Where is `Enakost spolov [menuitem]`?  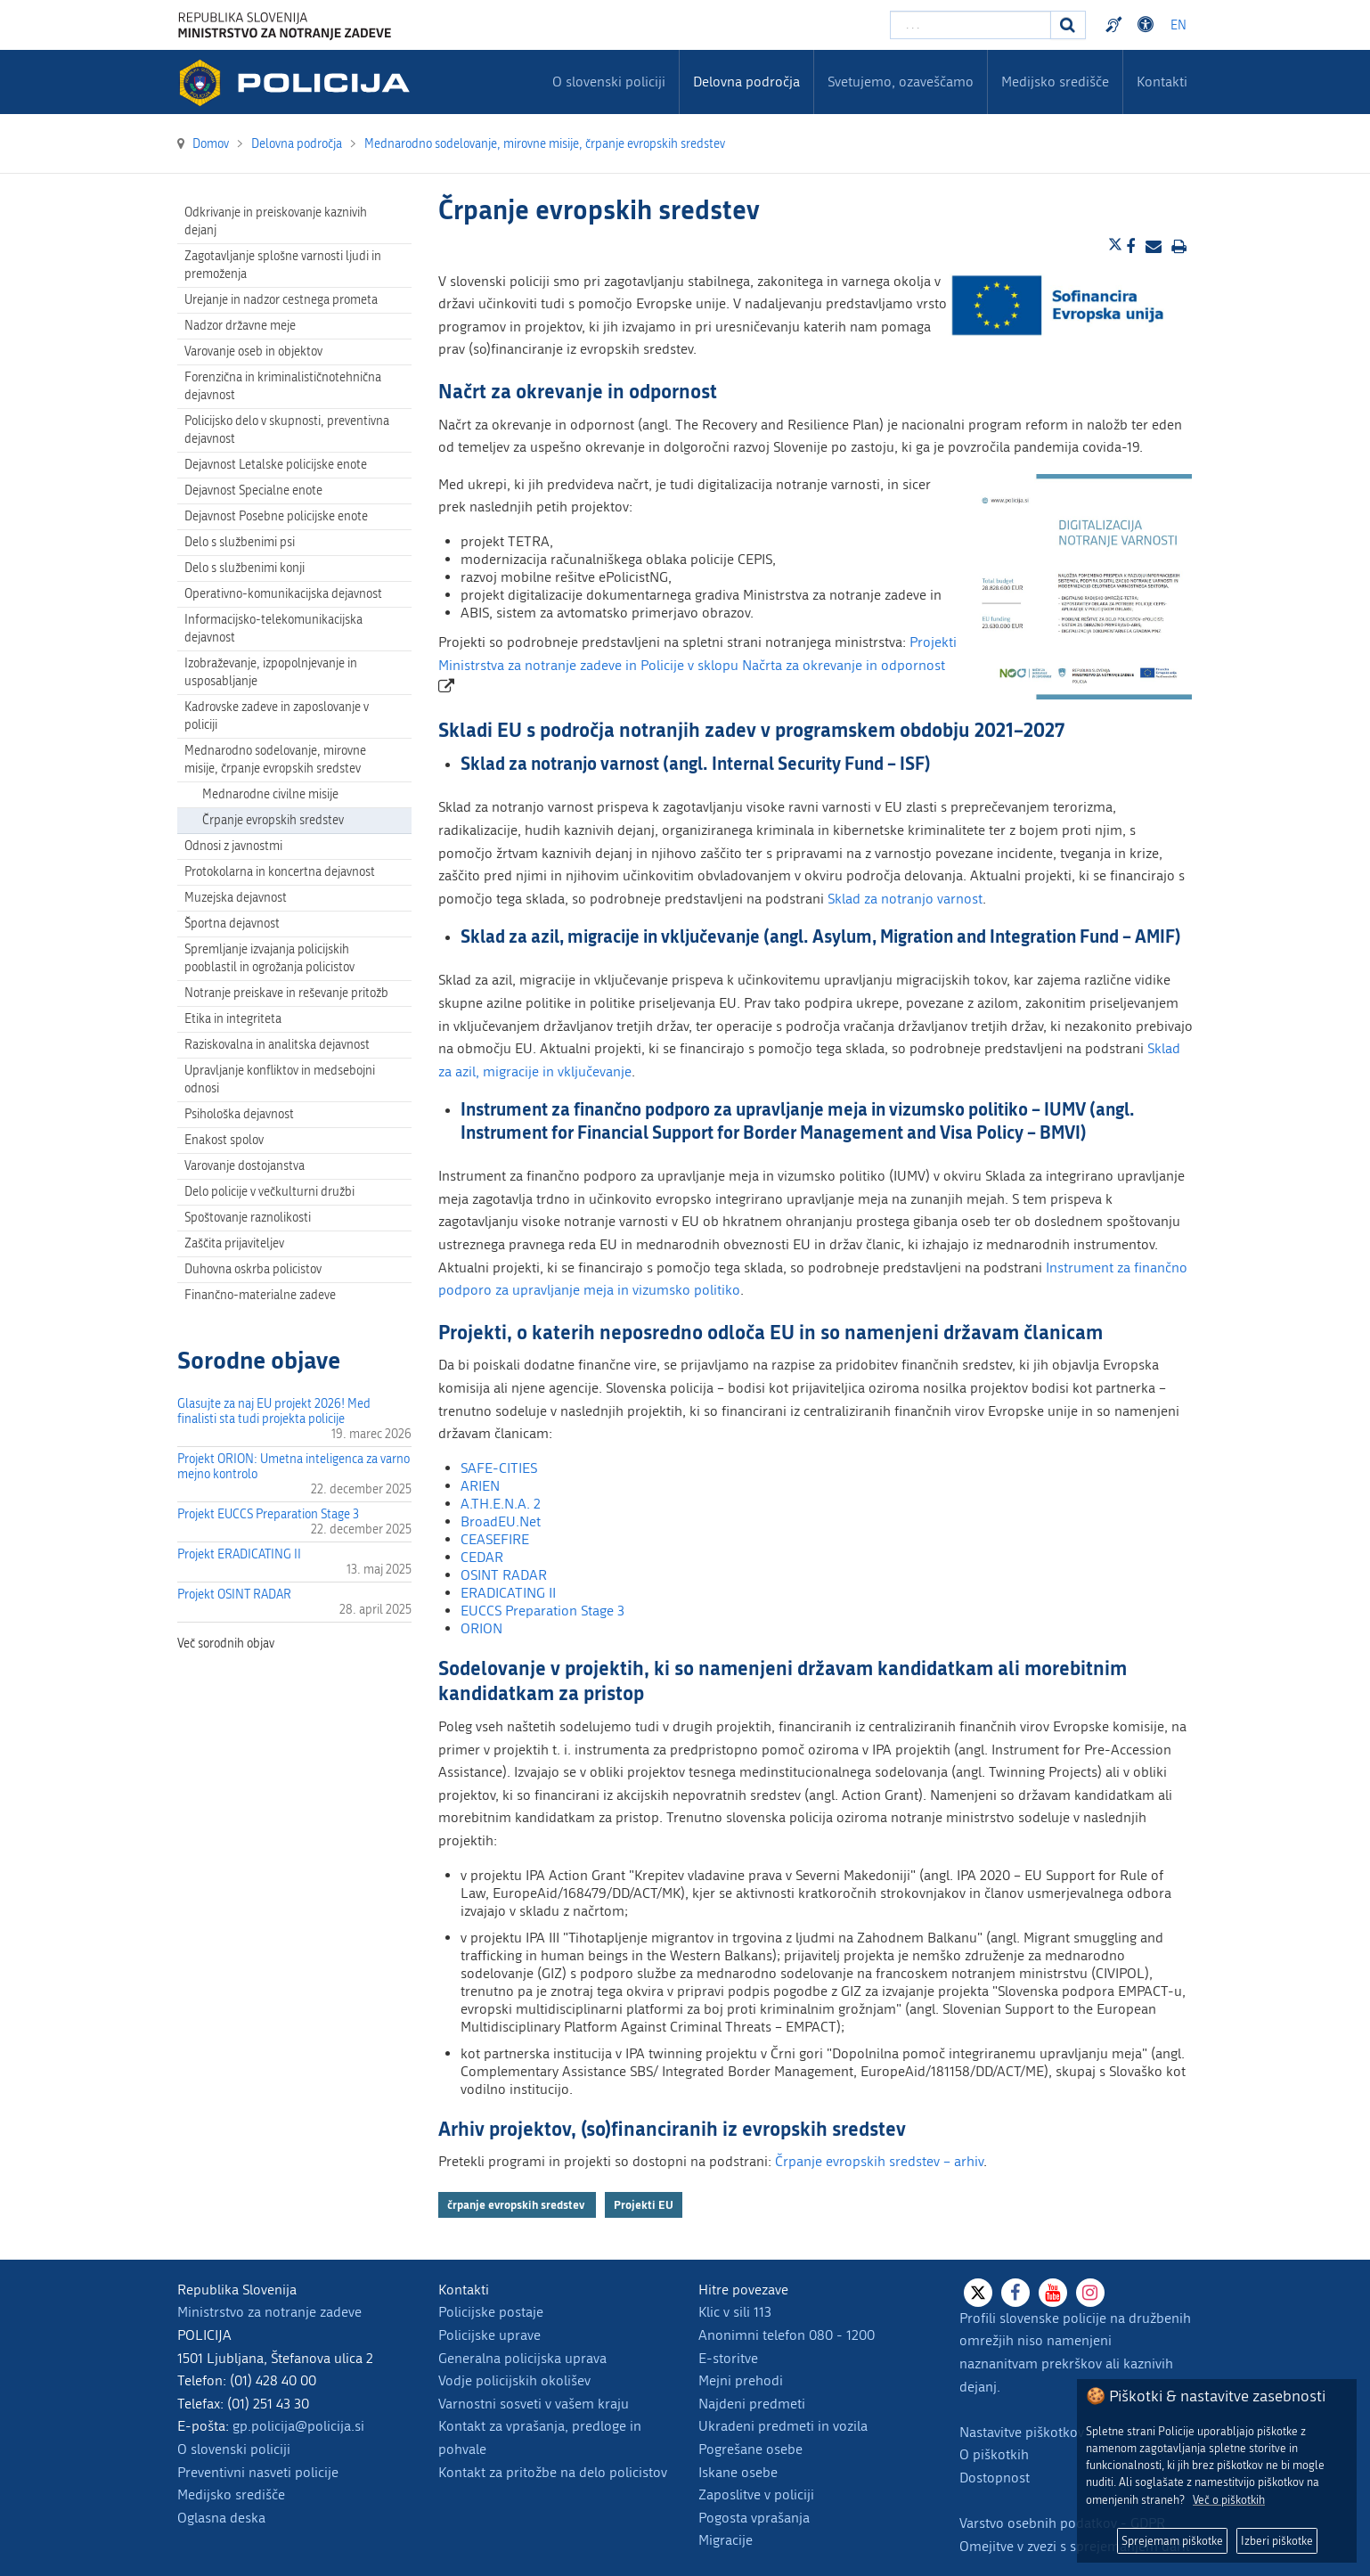
Enakost spolov [menuitem] is located at coordinates (224, 1140).